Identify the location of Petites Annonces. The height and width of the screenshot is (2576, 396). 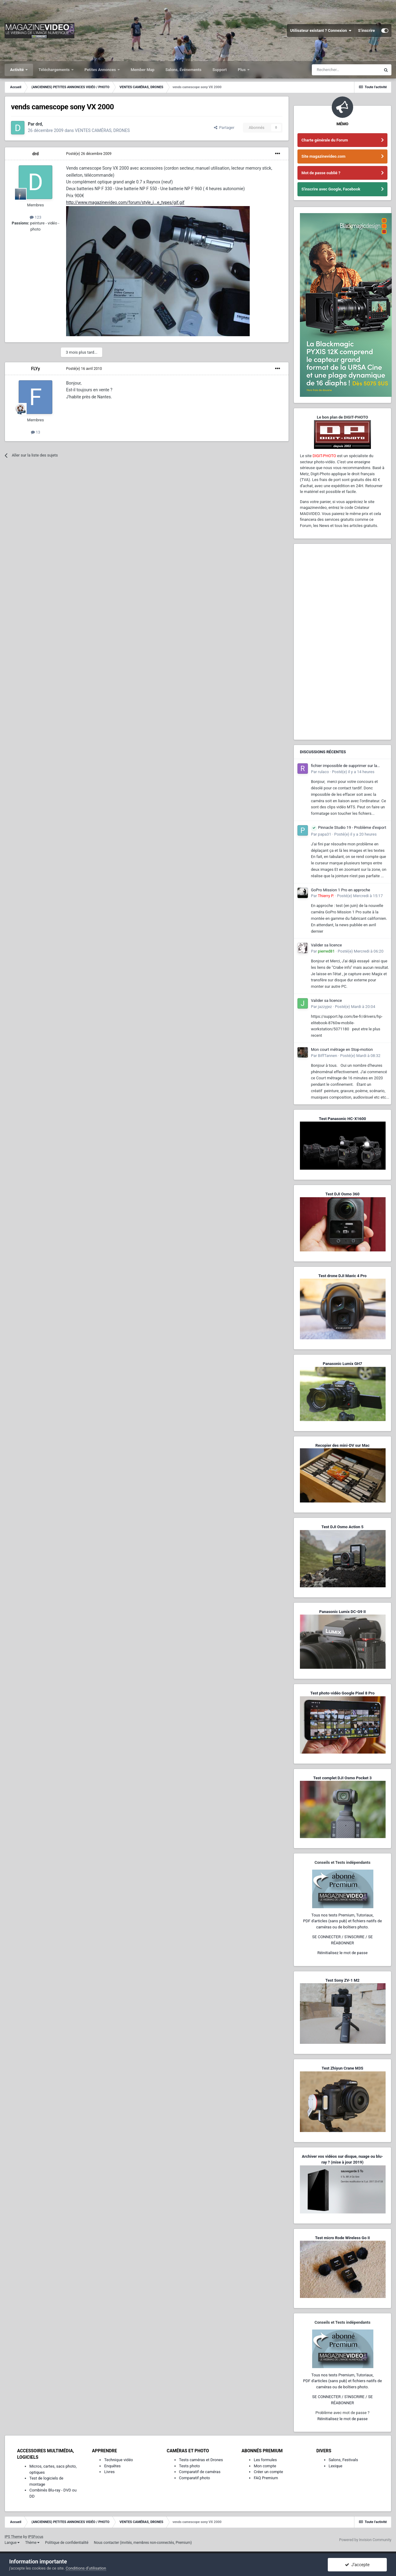
(100, 69).